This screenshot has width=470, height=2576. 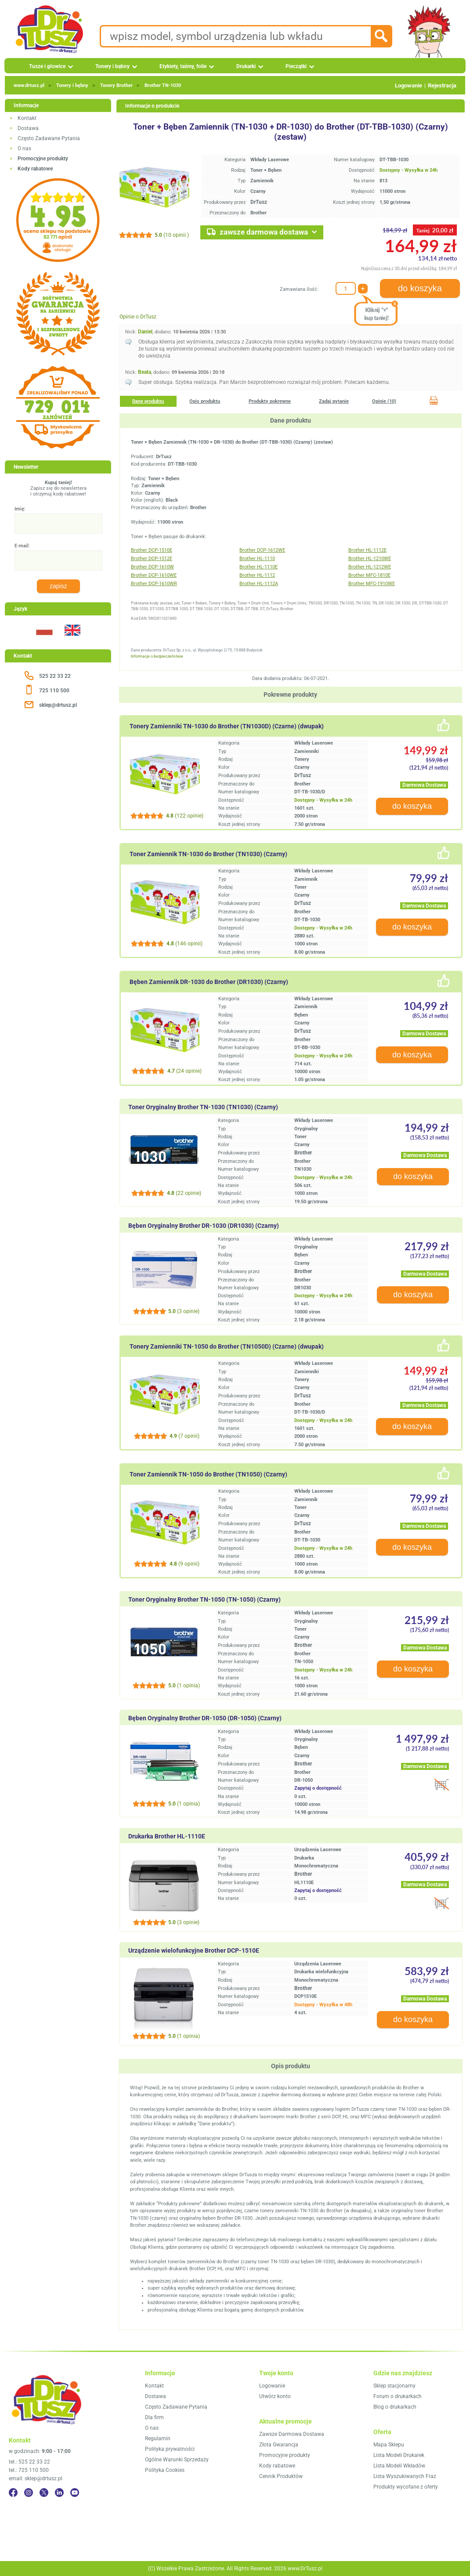 I want to click on Lista Wyszukiwanych Fraz, so click(x=404, y=2476).